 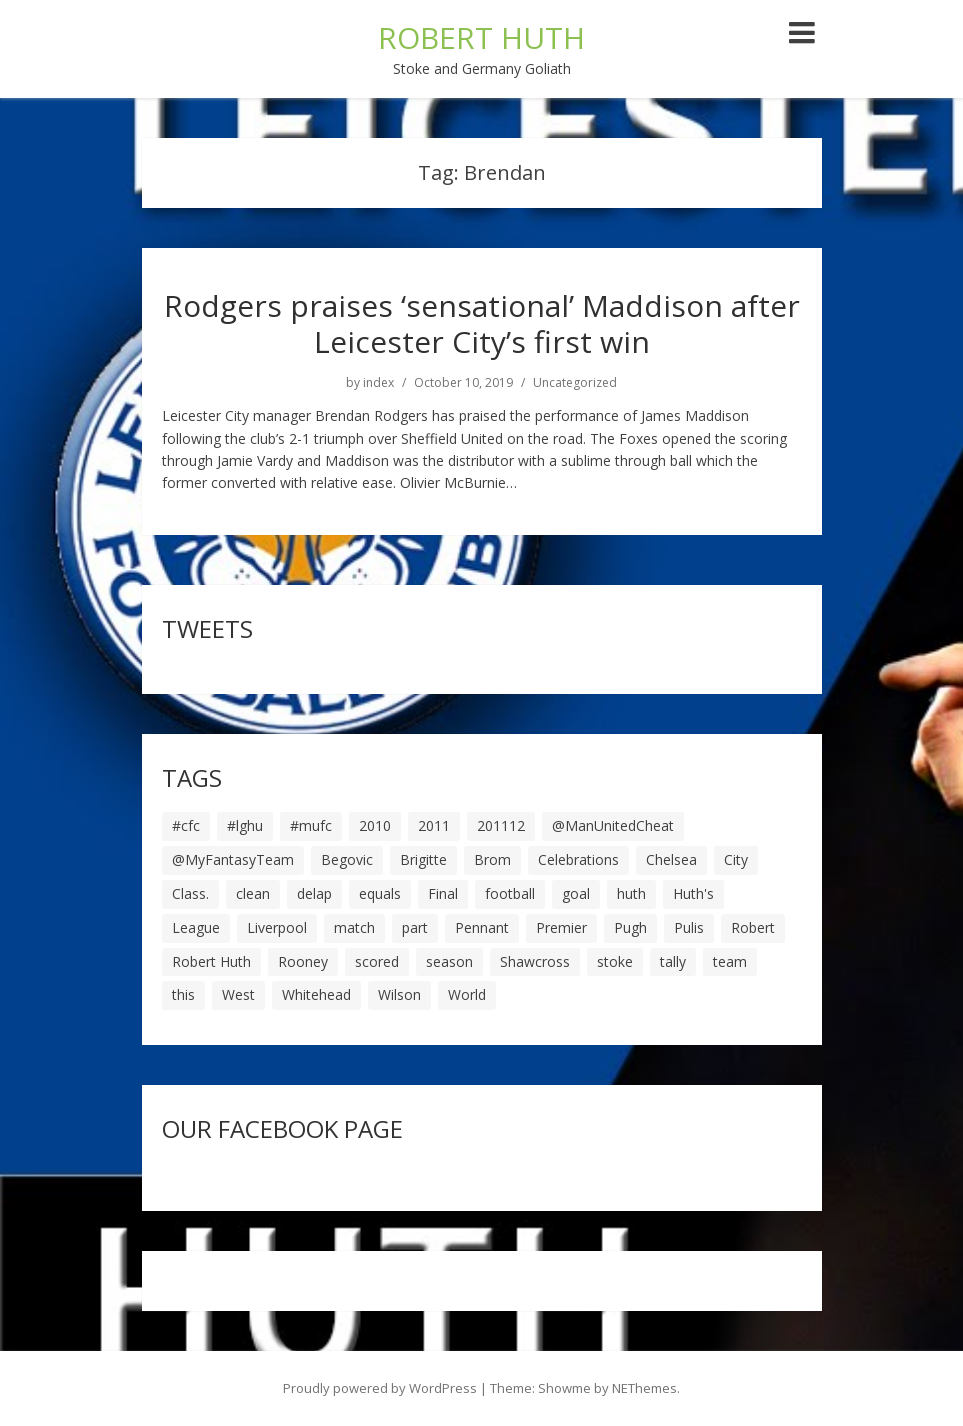 What do you see at coordinates (630, 927) in the screenshot?
I see `Pugh [Pugh (7 items)]` at bounding box center [630, 927].